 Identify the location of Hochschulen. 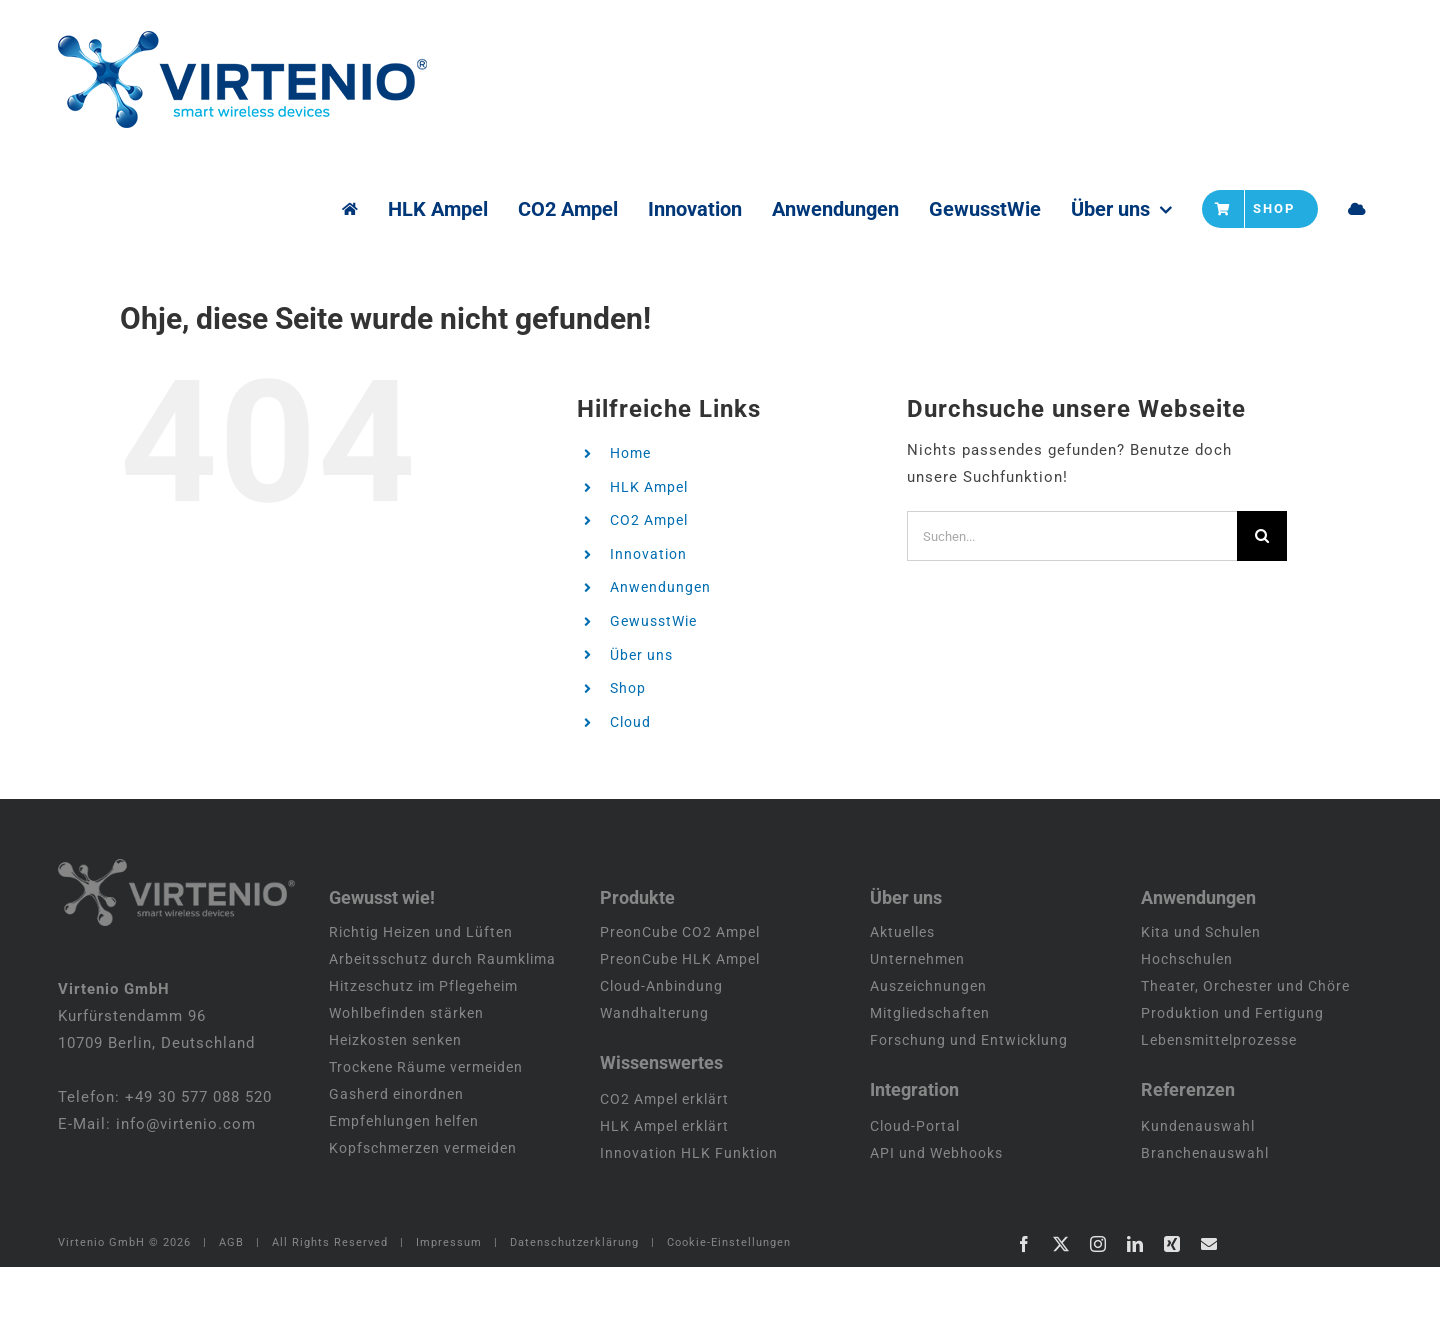
(1187, 1018).